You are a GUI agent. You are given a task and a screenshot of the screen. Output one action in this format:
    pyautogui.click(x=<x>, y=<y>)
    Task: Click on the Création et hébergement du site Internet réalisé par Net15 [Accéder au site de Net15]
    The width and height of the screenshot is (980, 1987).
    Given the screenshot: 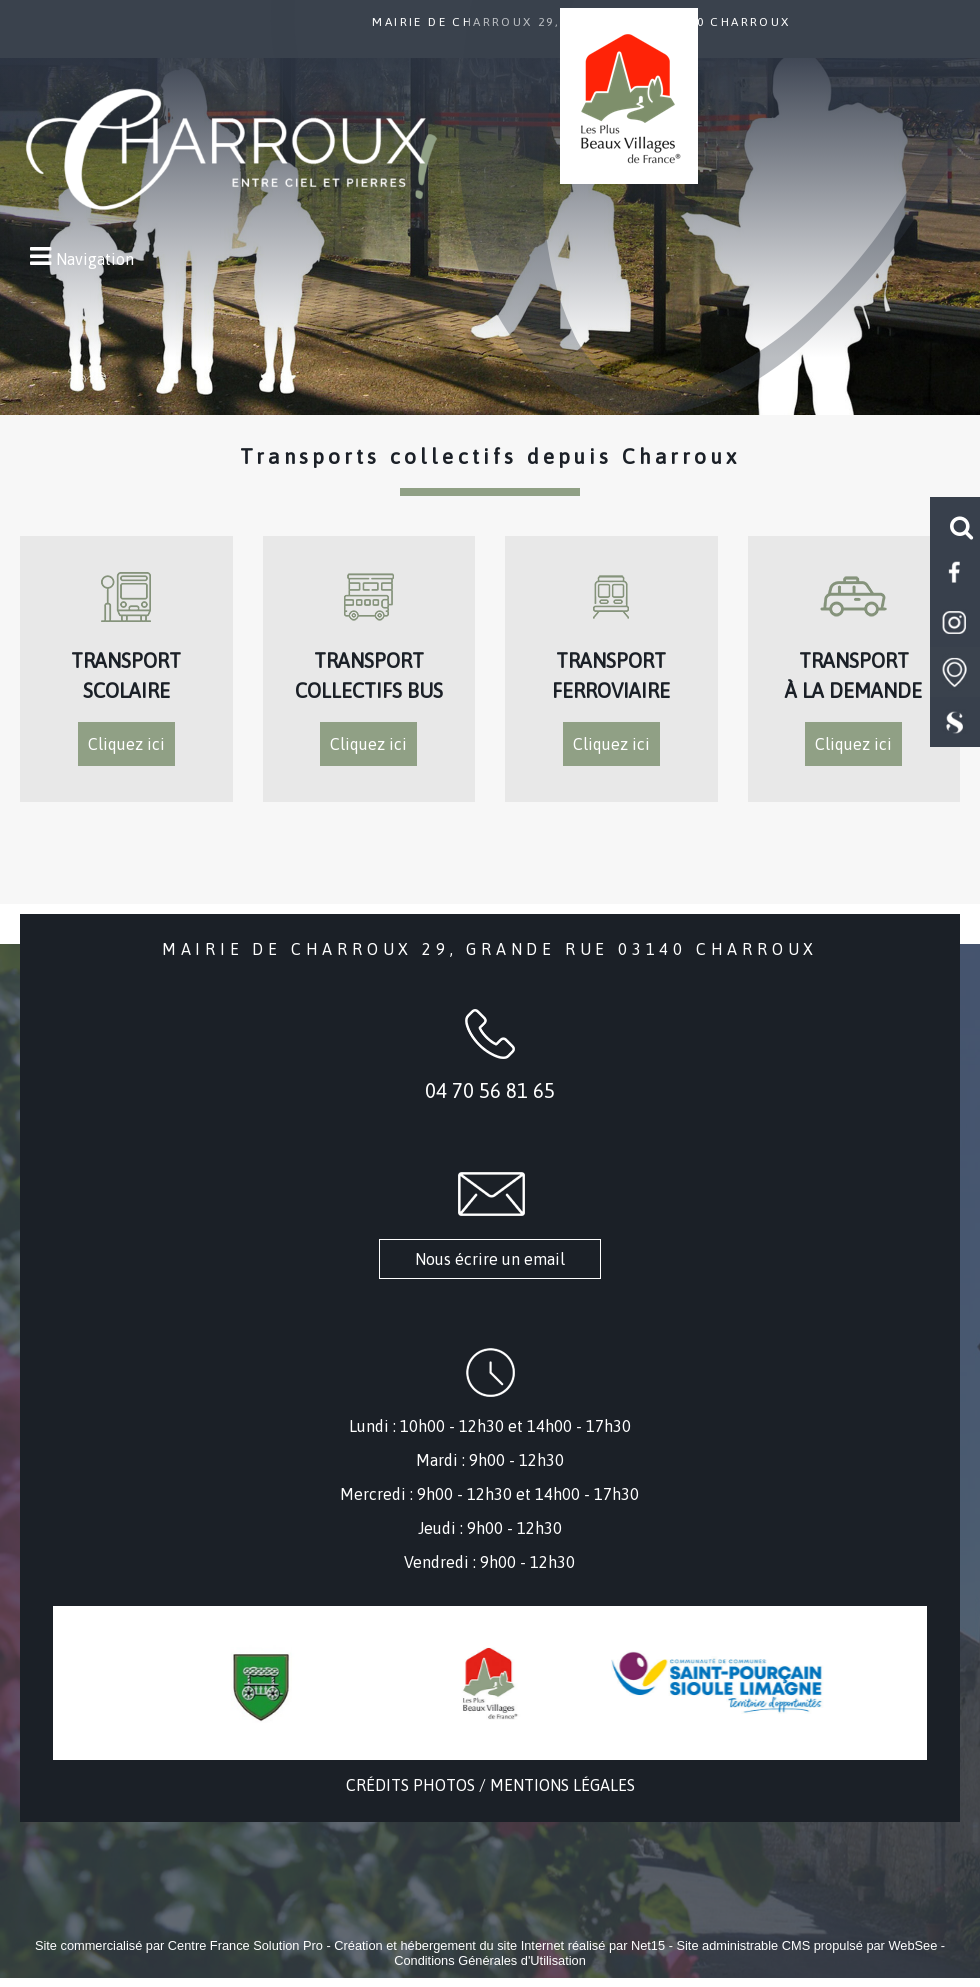 What is the action you would take?
    pyautogui.click(x=499, y=1945)
    